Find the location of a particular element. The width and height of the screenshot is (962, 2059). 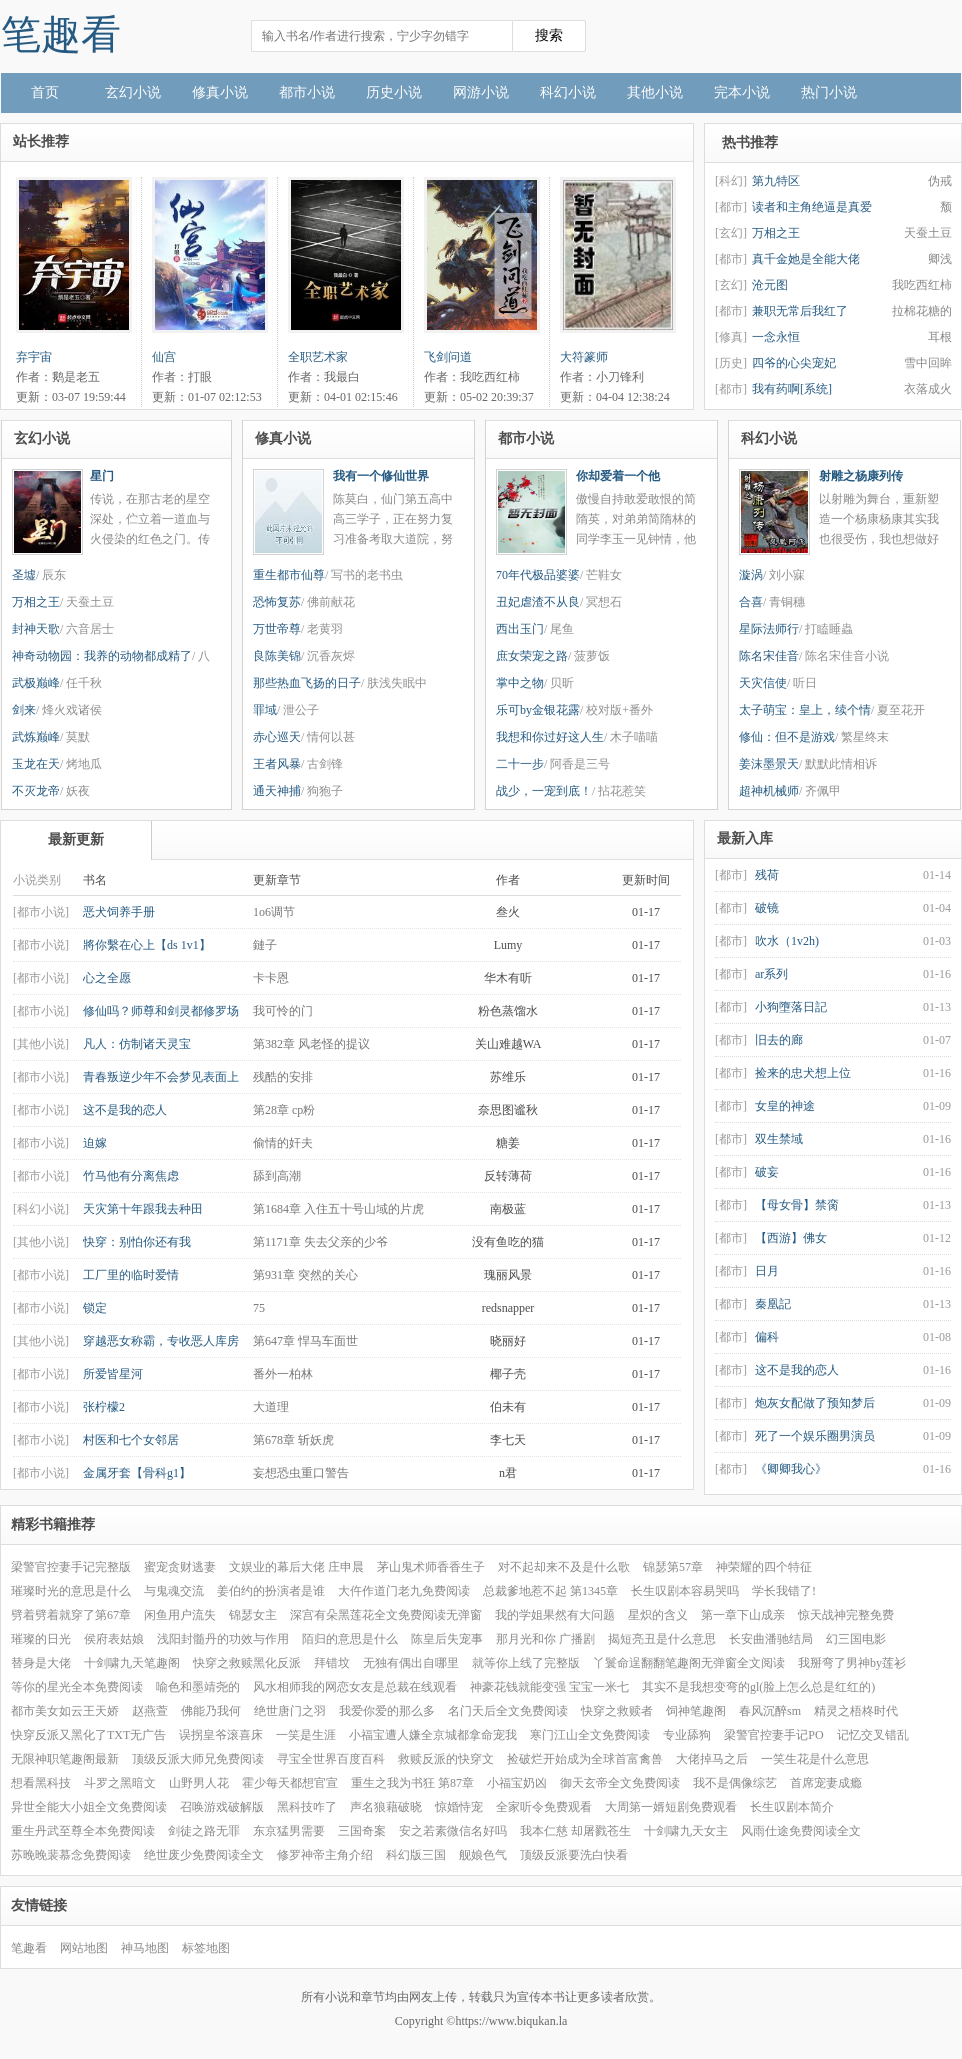

庶女荣宠之路 is located at coordinates (532, 656).